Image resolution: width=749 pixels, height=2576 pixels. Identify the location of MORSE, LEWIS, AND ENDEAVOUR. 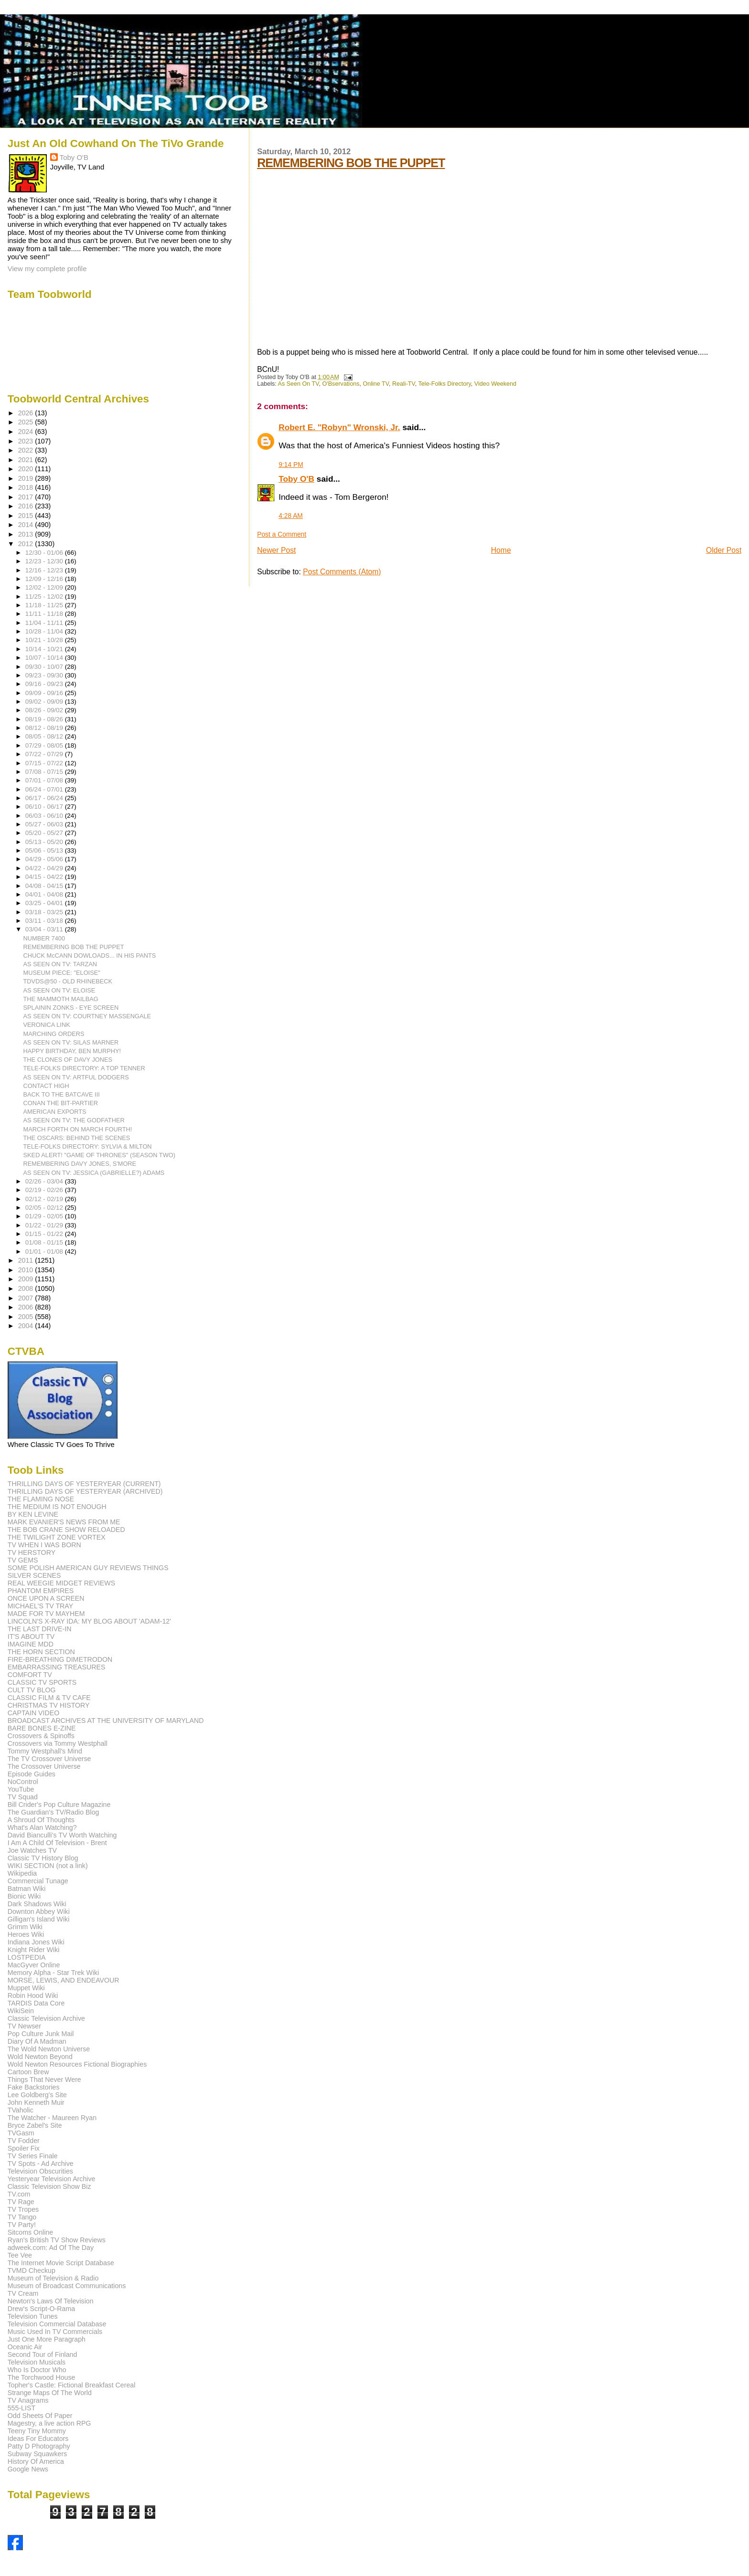
(63, 1980).